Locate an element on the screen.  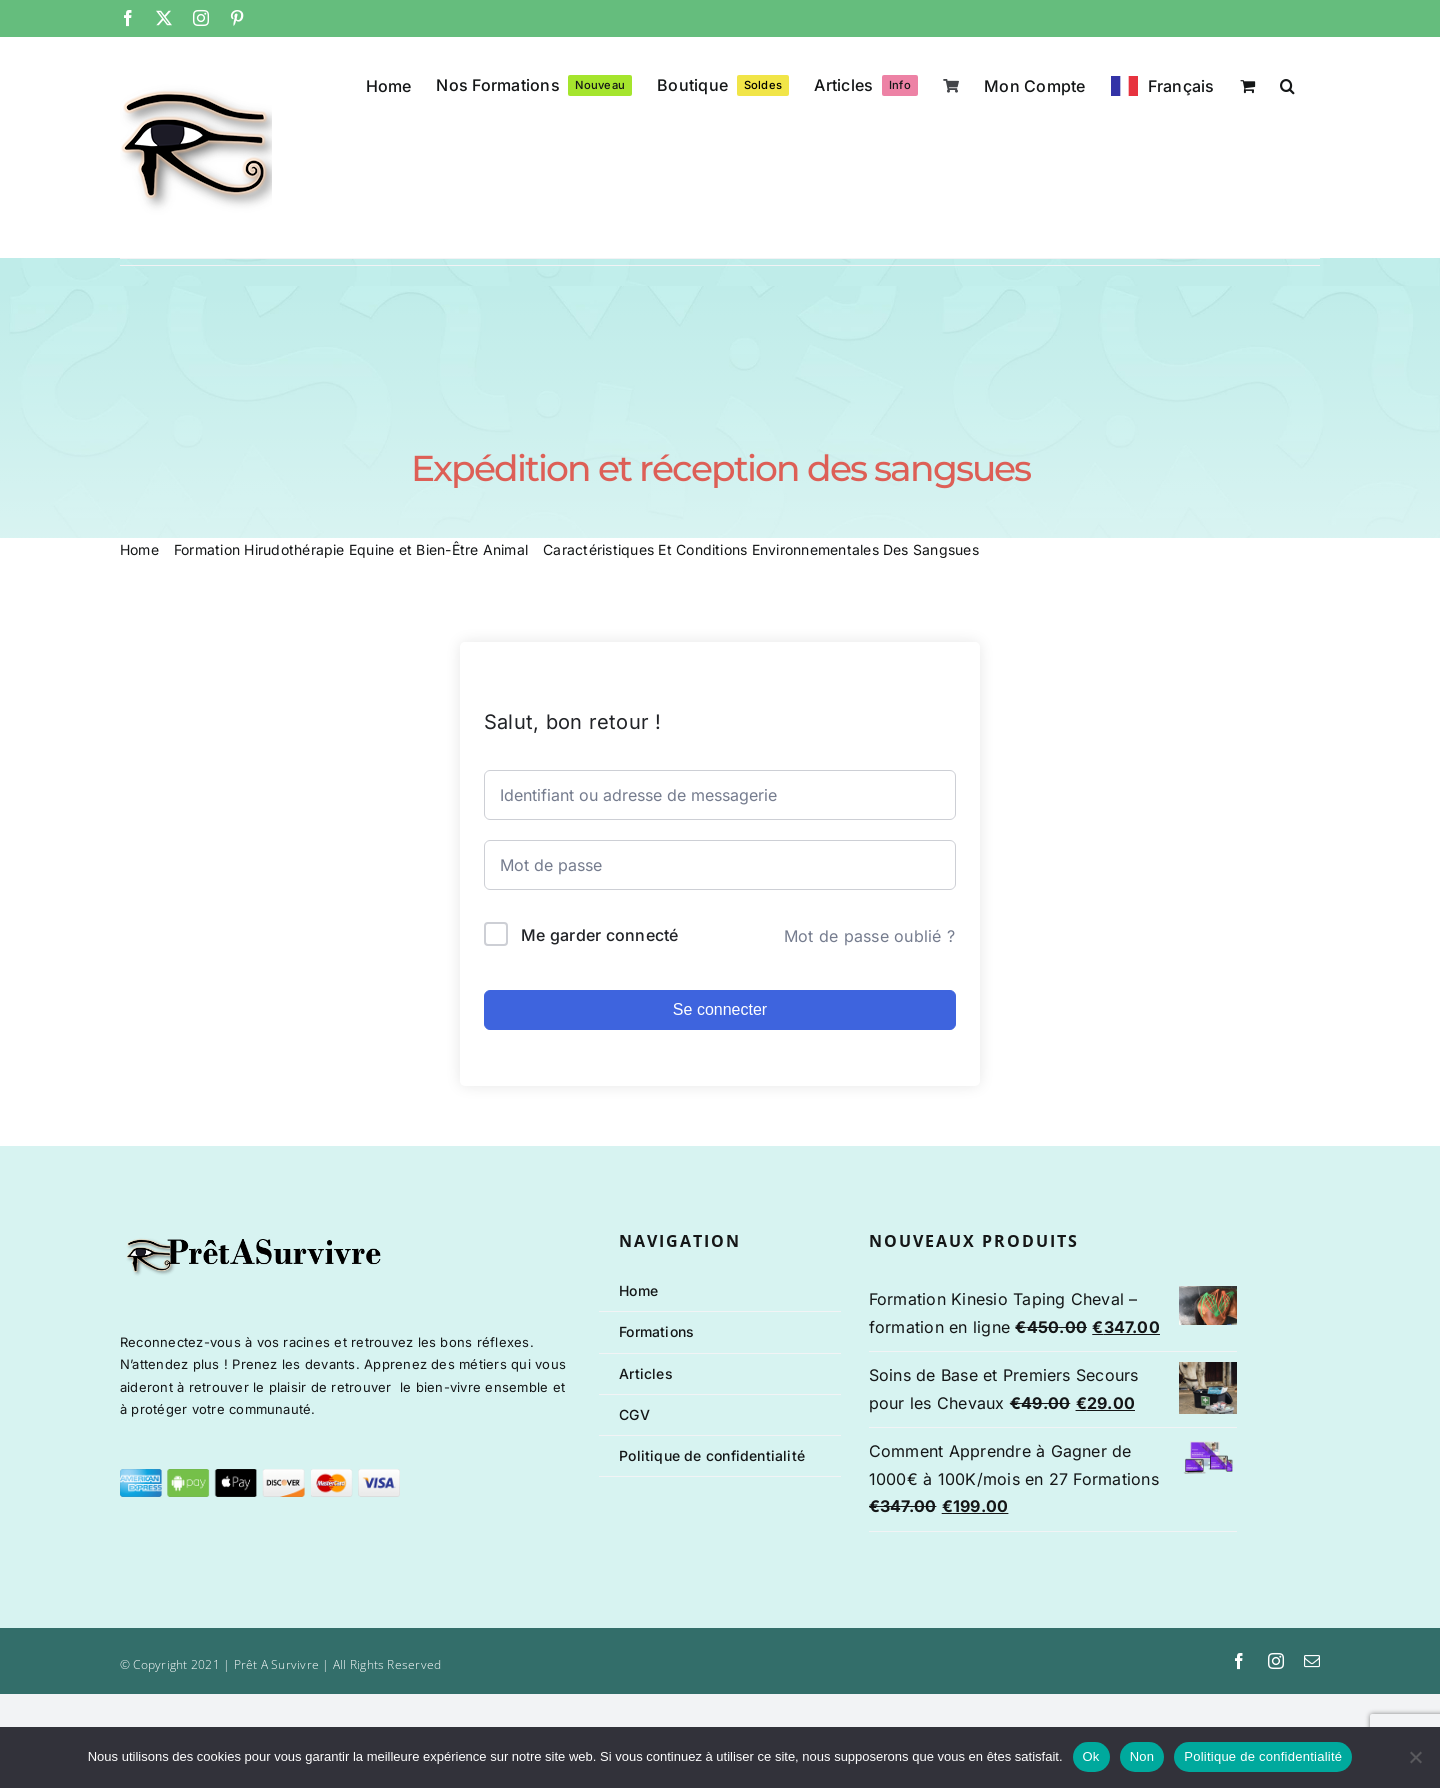
[facebook] is located at coordinates (1239, 1661).